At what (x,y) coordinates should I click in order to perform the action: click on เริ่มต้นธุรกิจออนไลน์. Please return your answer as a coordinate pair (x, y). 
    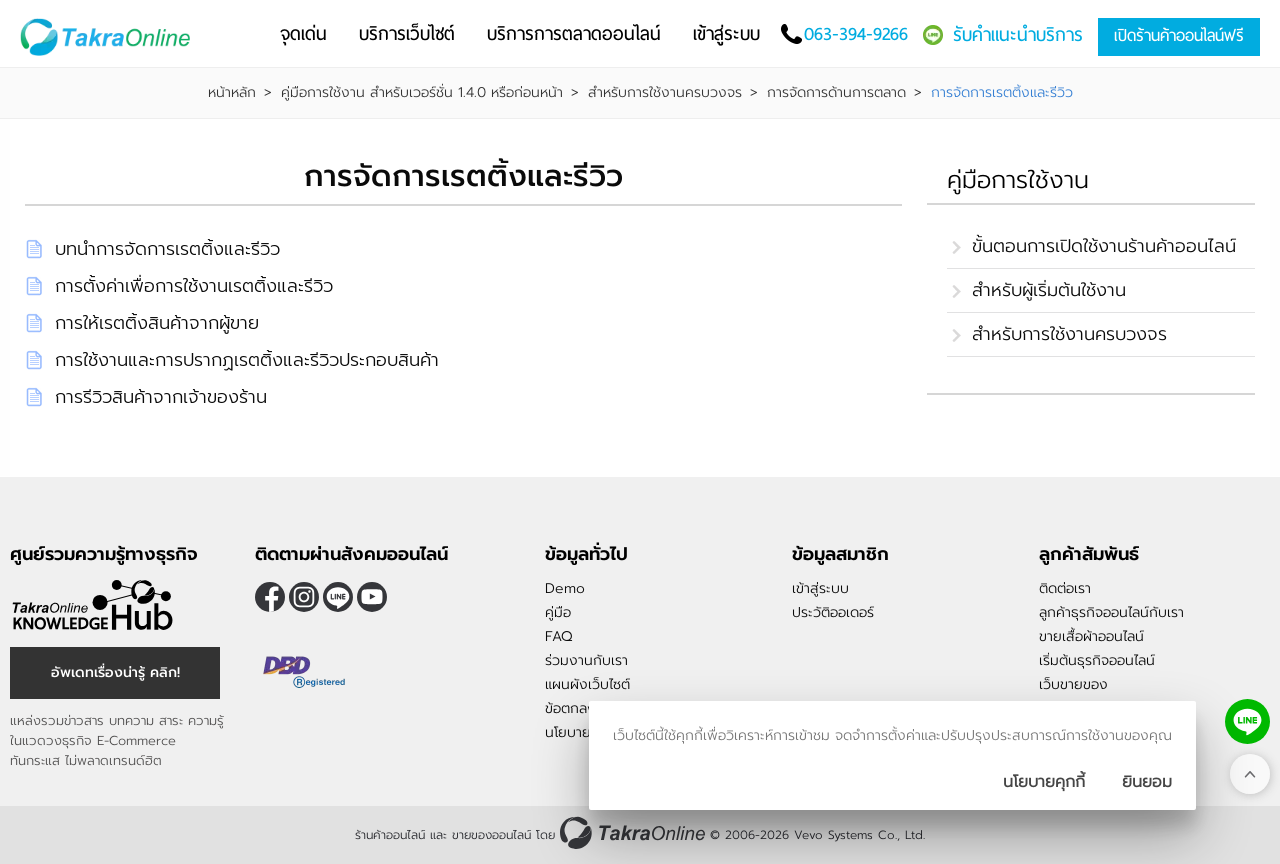
    Looking at the image, I should click on (1097, 660).